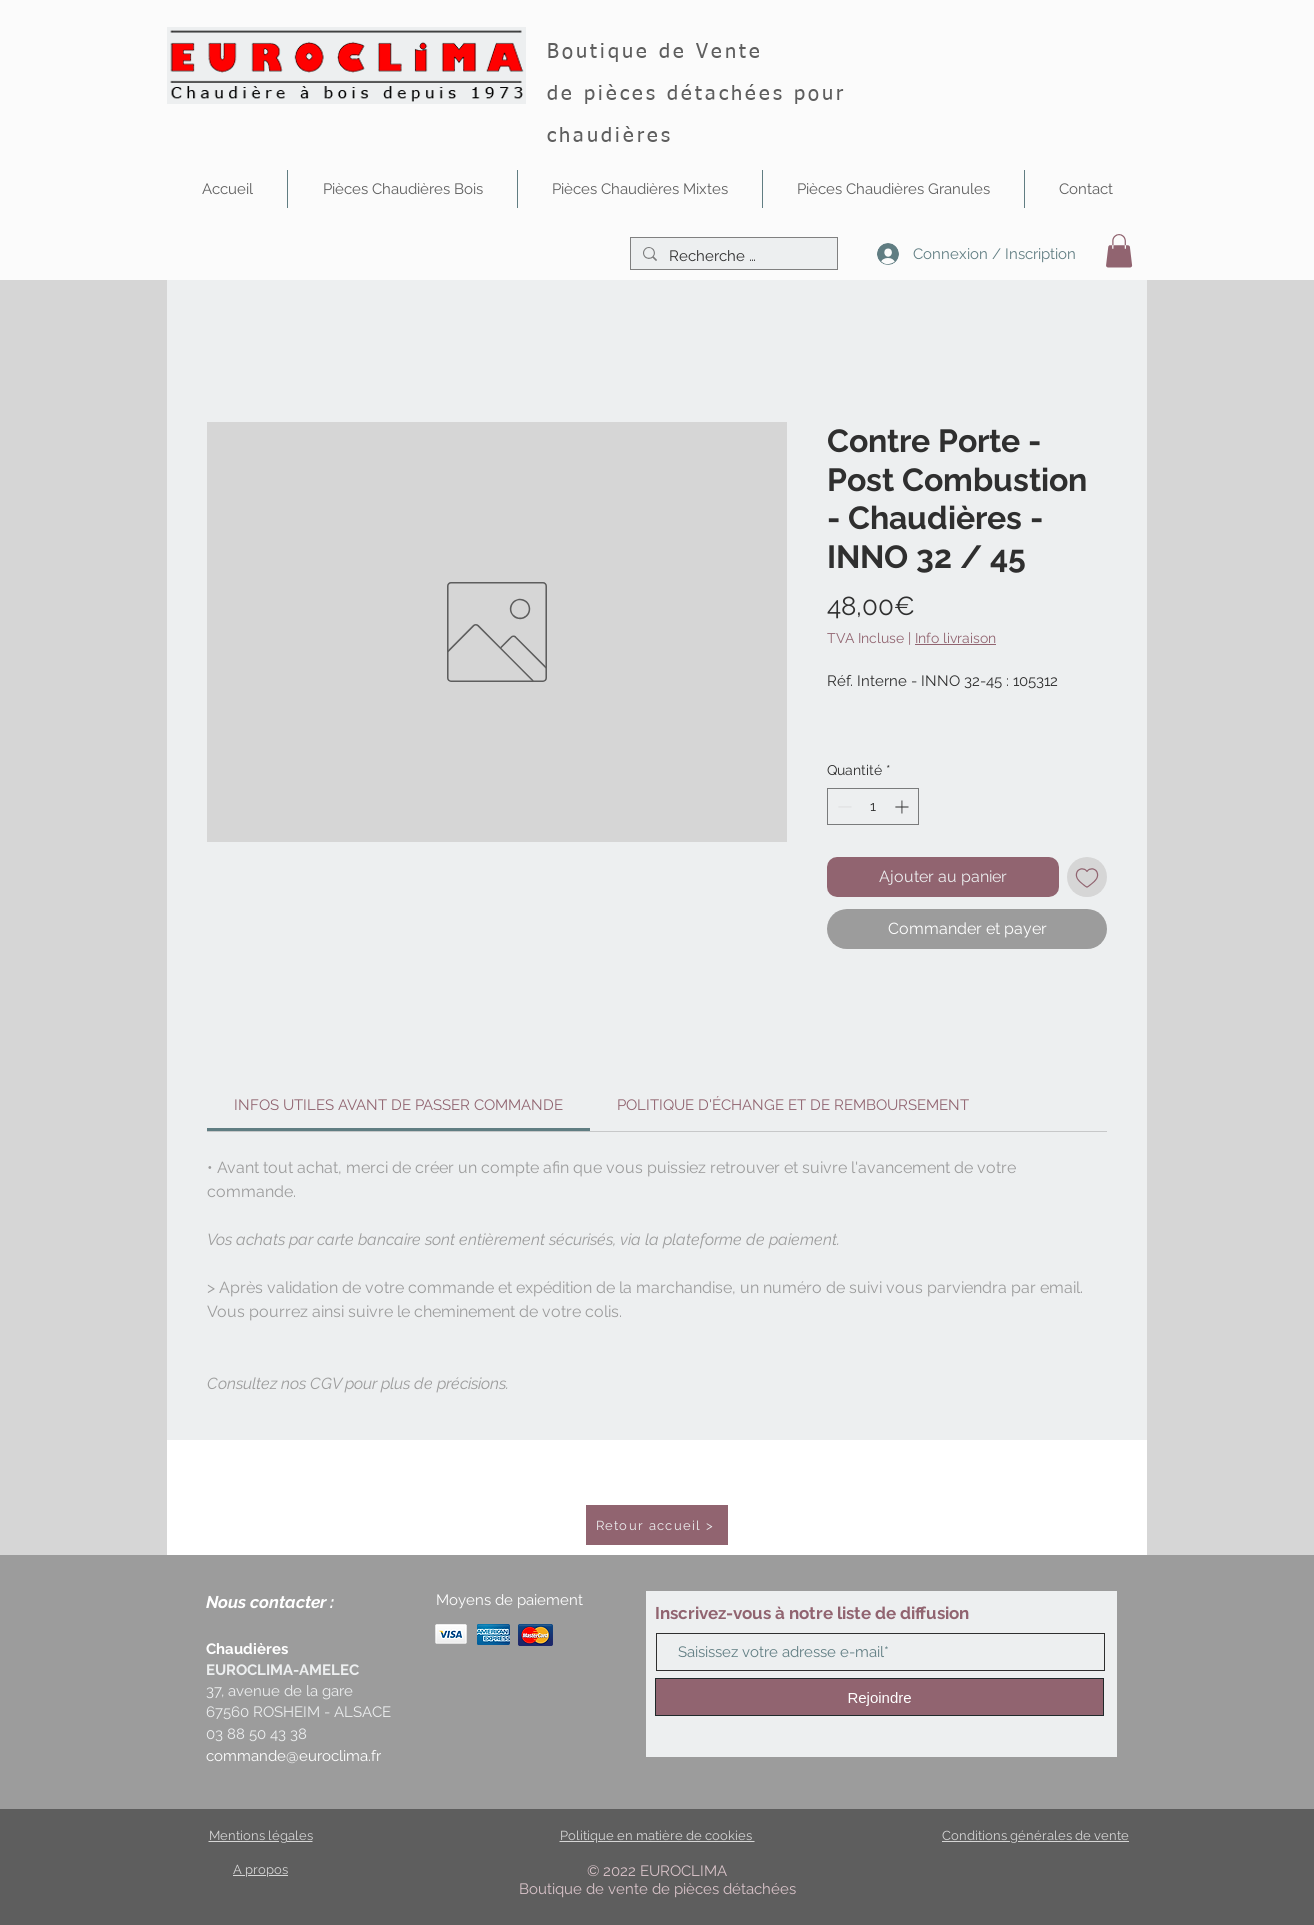  I want to click on [button], so click(402, 189).